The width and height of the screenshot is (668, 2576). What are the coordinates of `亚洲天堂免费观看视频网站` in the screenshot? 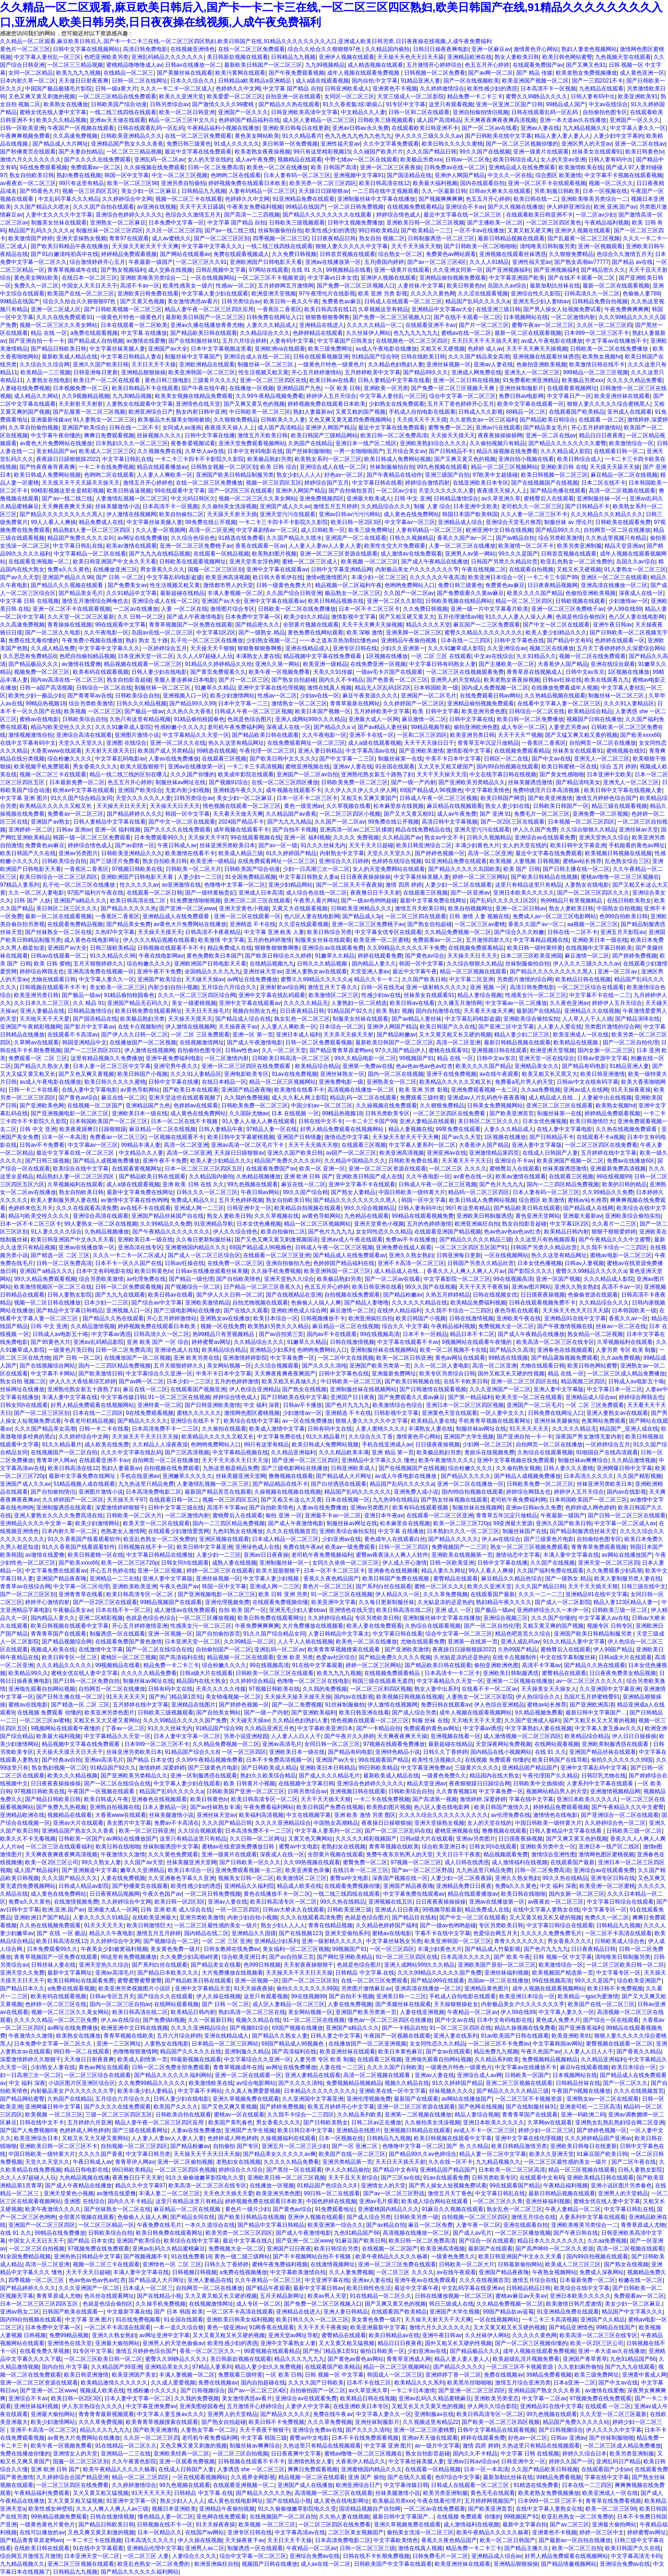 It's located at (251, 443).